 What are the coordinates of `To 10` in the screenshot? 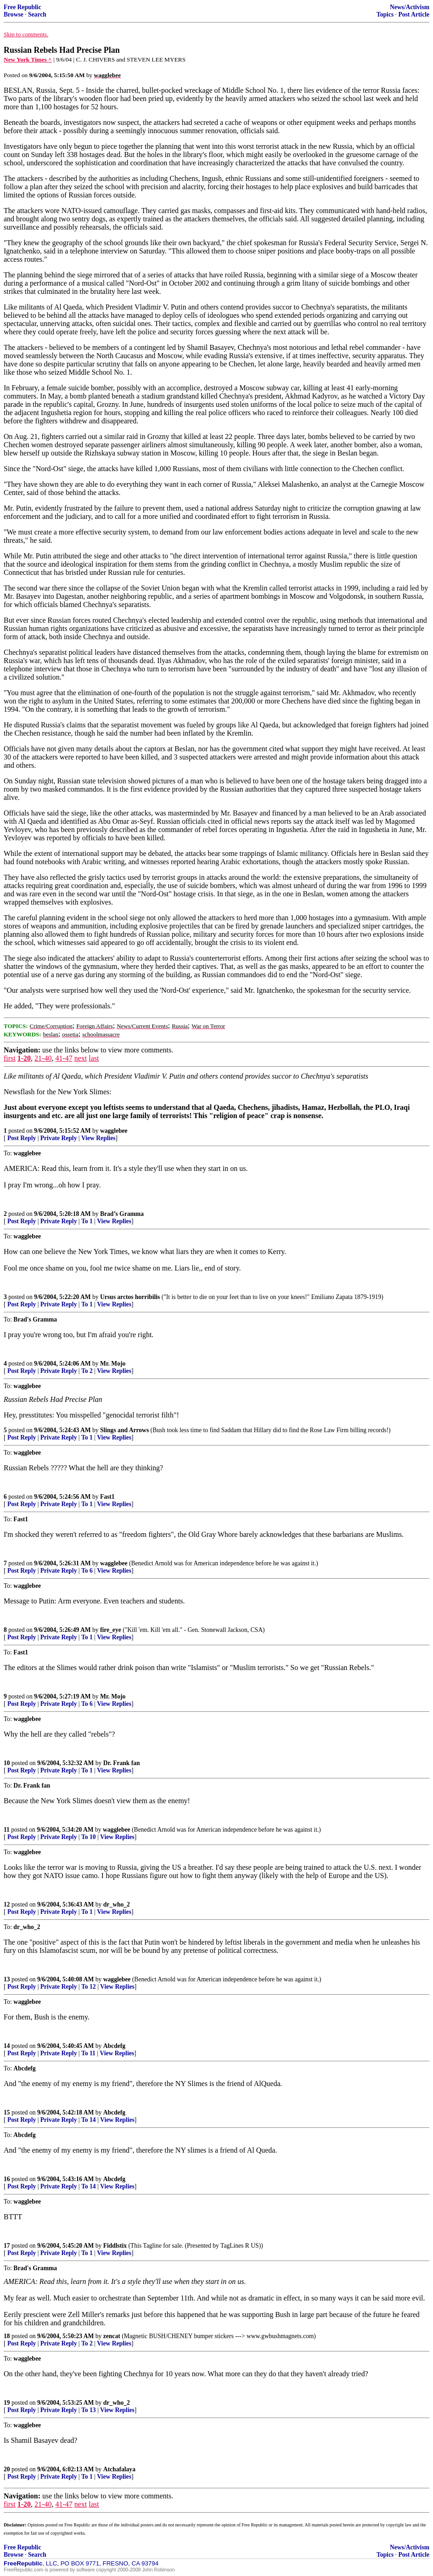 It's located at (88, 1837).